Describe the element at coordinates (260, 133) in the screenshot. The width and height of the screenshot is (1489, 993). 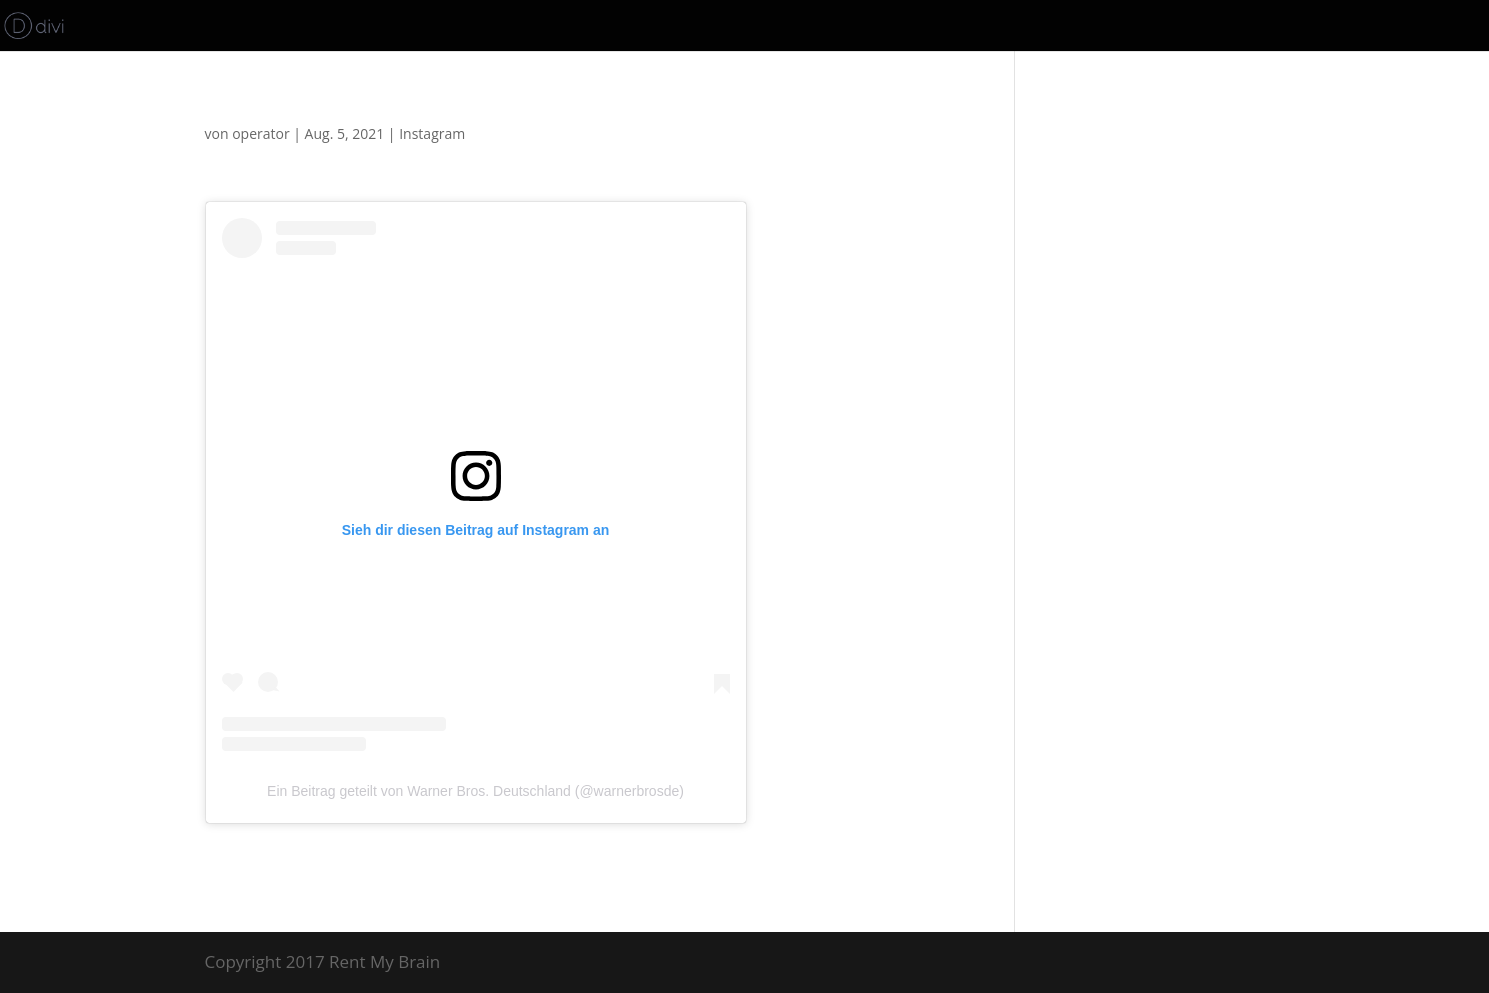
I see `operator` at that location.